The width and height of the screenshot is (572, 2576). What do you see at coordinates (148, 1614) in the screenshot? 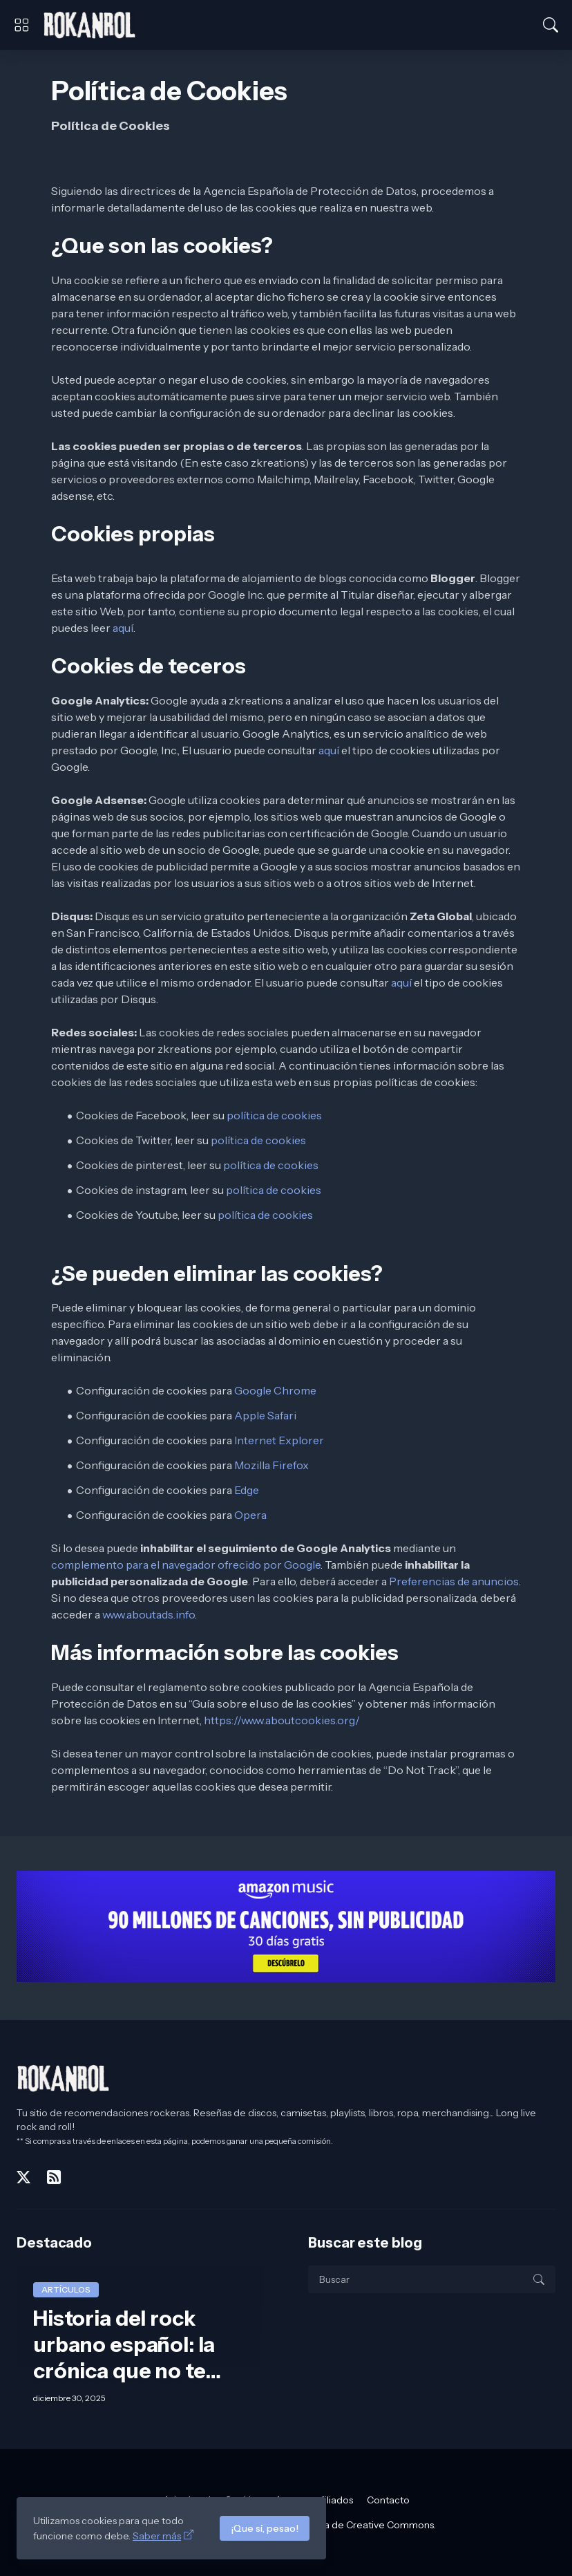
I see `www.aboutads.info` at bounding box center [148, 1614].